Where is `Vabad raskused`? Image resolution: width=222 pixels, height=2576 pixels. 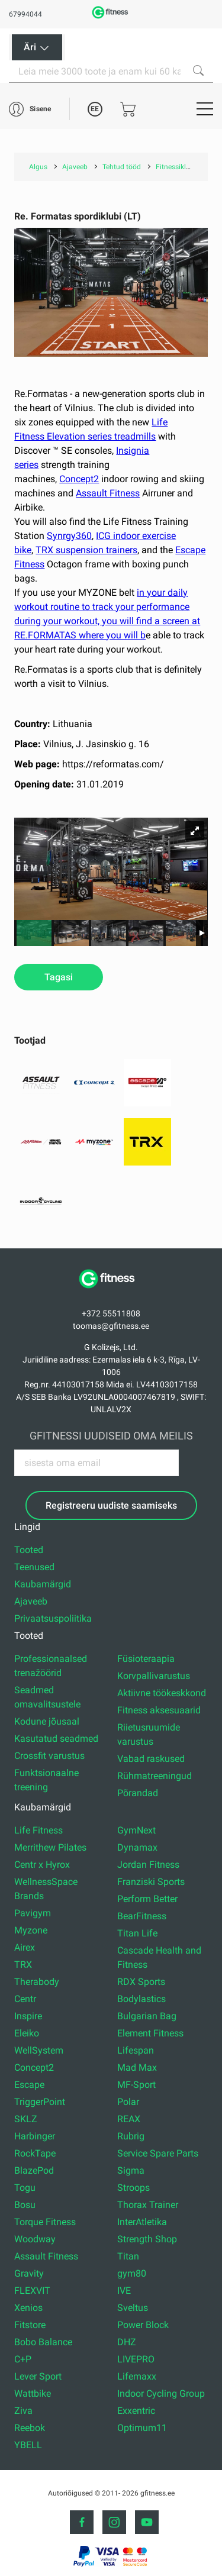 Vabad raskused is located at coordinates (151, 1758).